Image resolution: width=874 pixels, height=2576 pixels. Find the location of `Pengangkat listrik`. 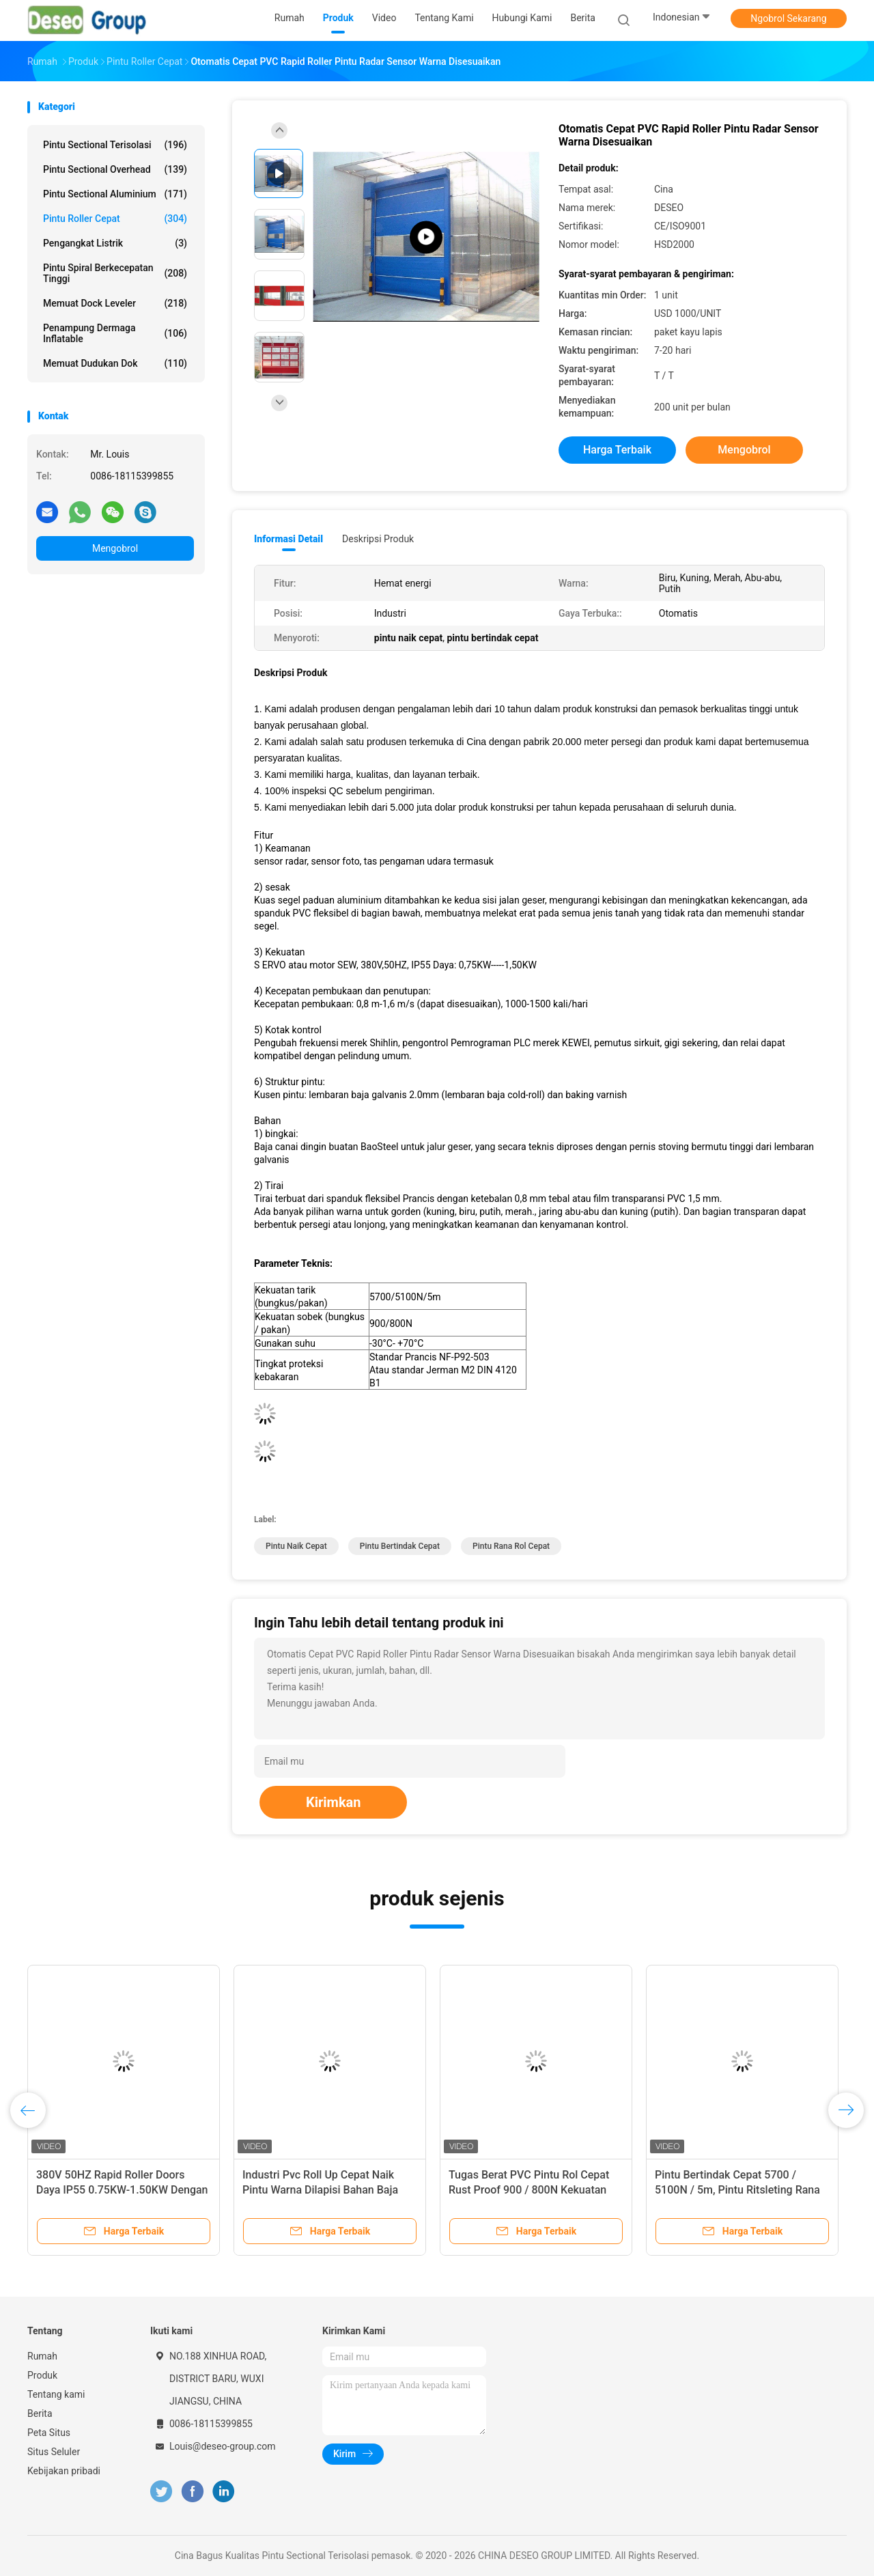

Pengangkat listrik is located at coordinates (115, 243).